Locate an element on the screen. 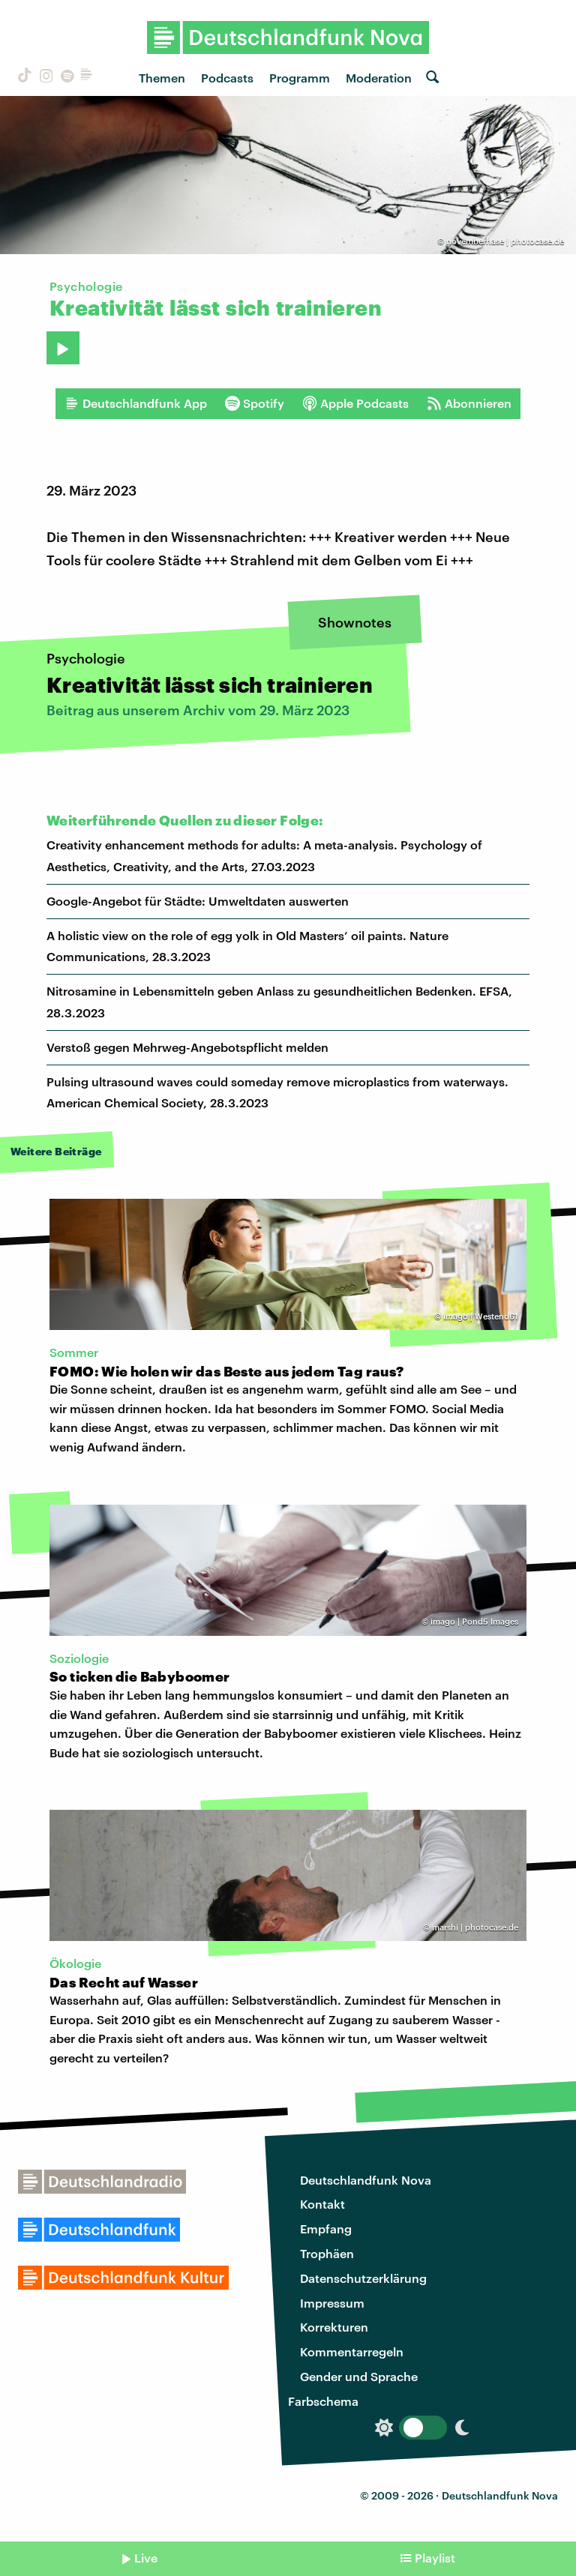  Verstoß gegen Mehrweg-Angebotspflicht melden is located at coordinates (187, 1047).